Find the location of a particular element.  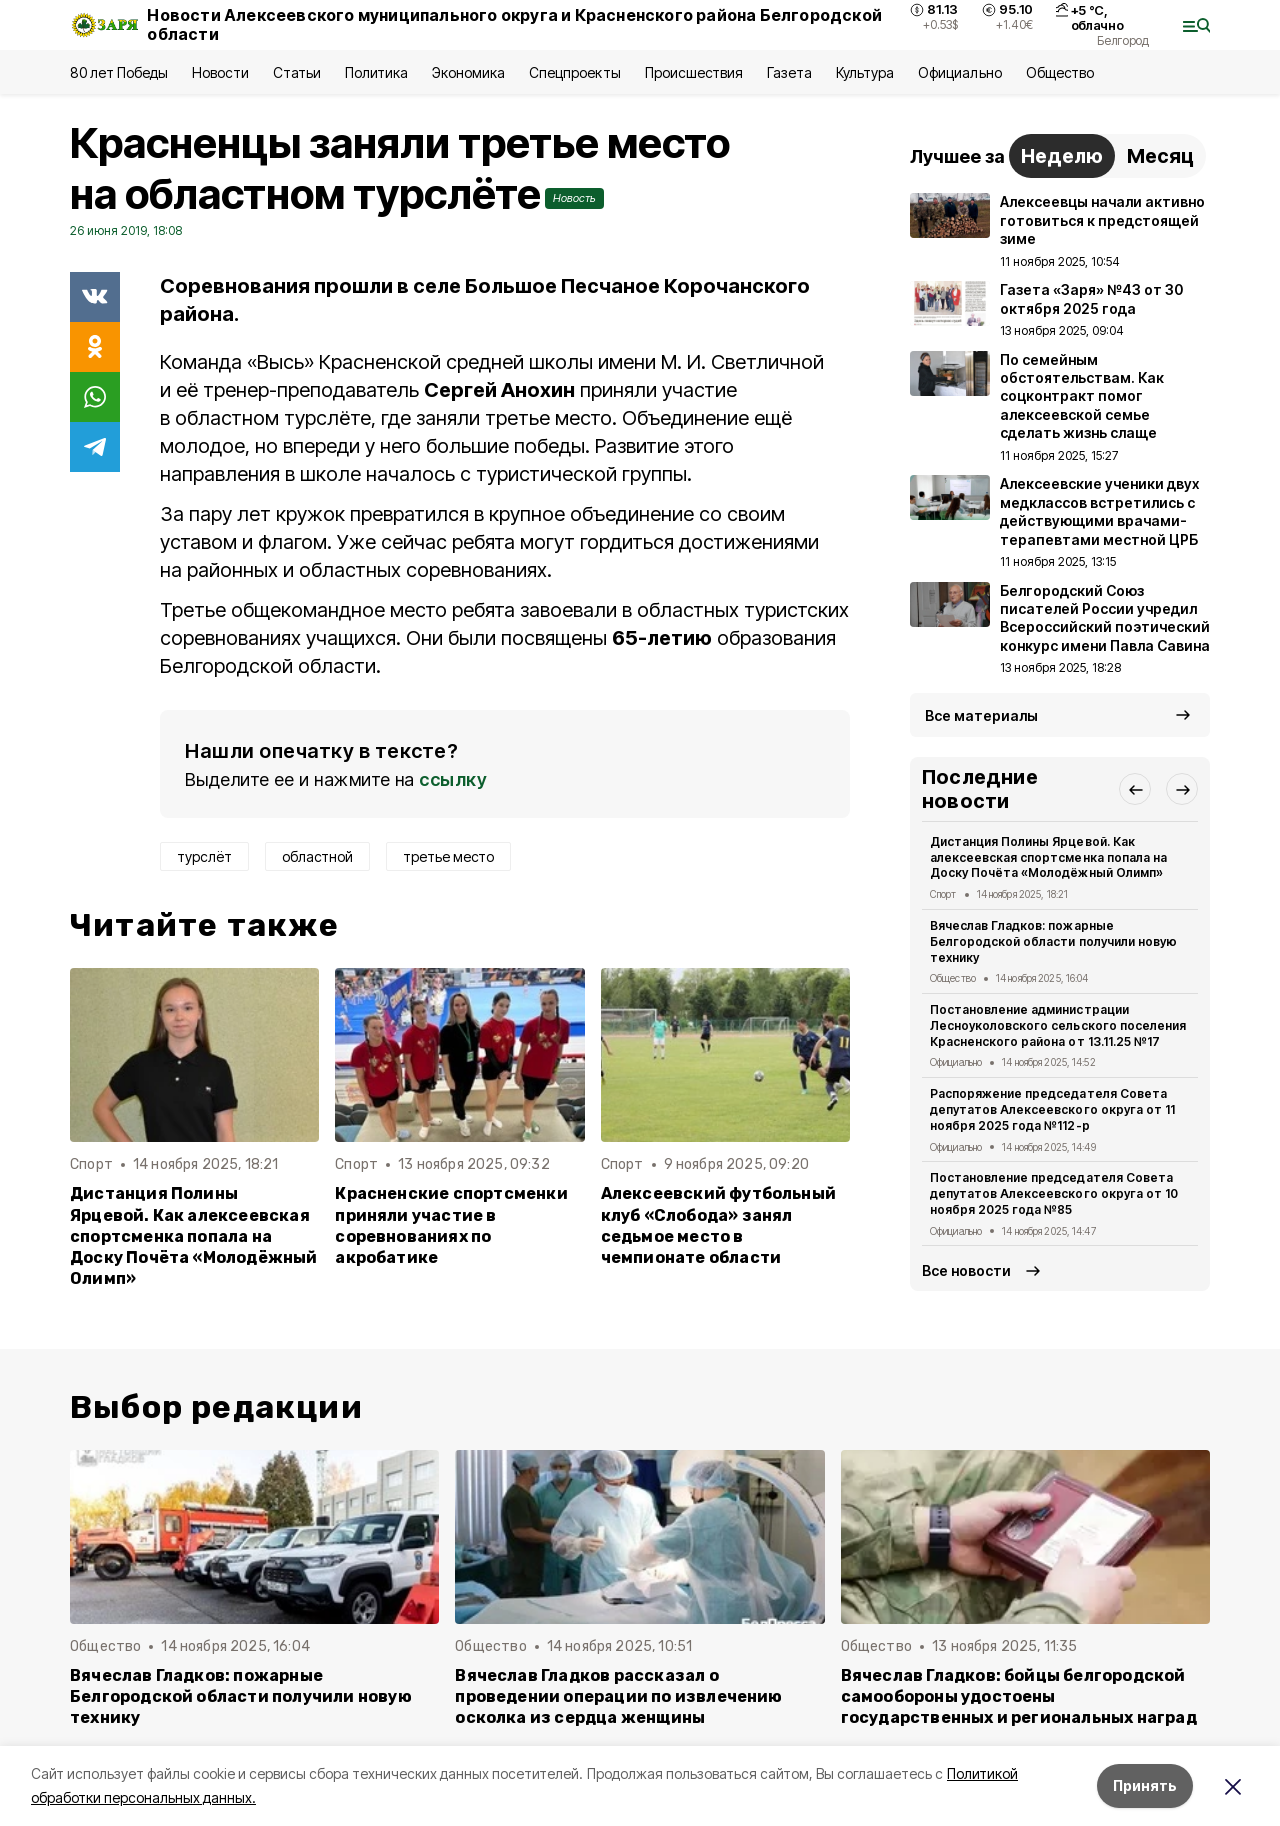

Газета is located at coordinates (789, 72).